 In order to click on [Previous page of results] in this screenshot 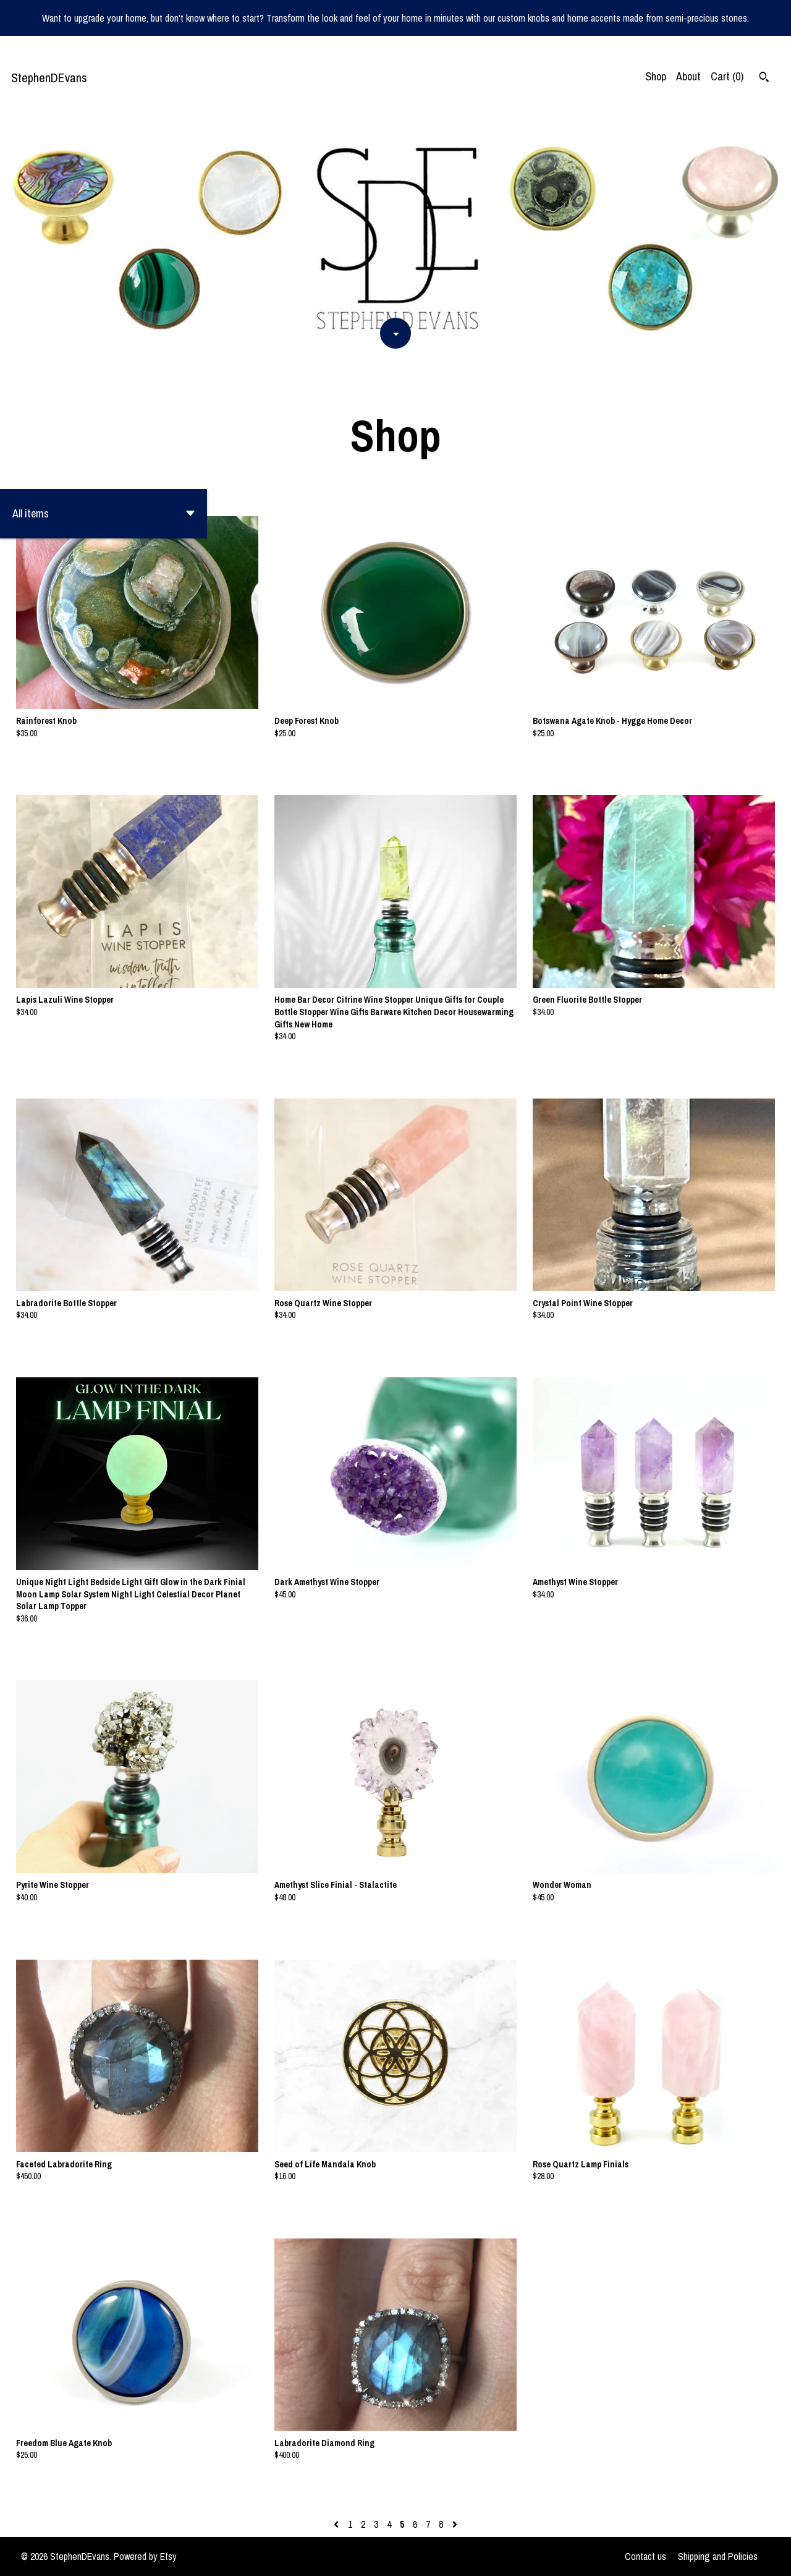, I will do `click(337, 2524)`.